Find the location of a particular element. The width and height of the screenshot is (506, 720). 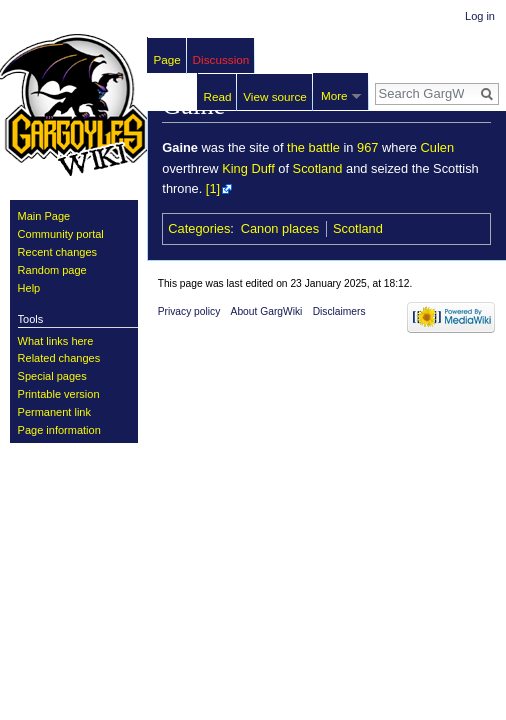

Recent changes is located at coordinates (58, 252).